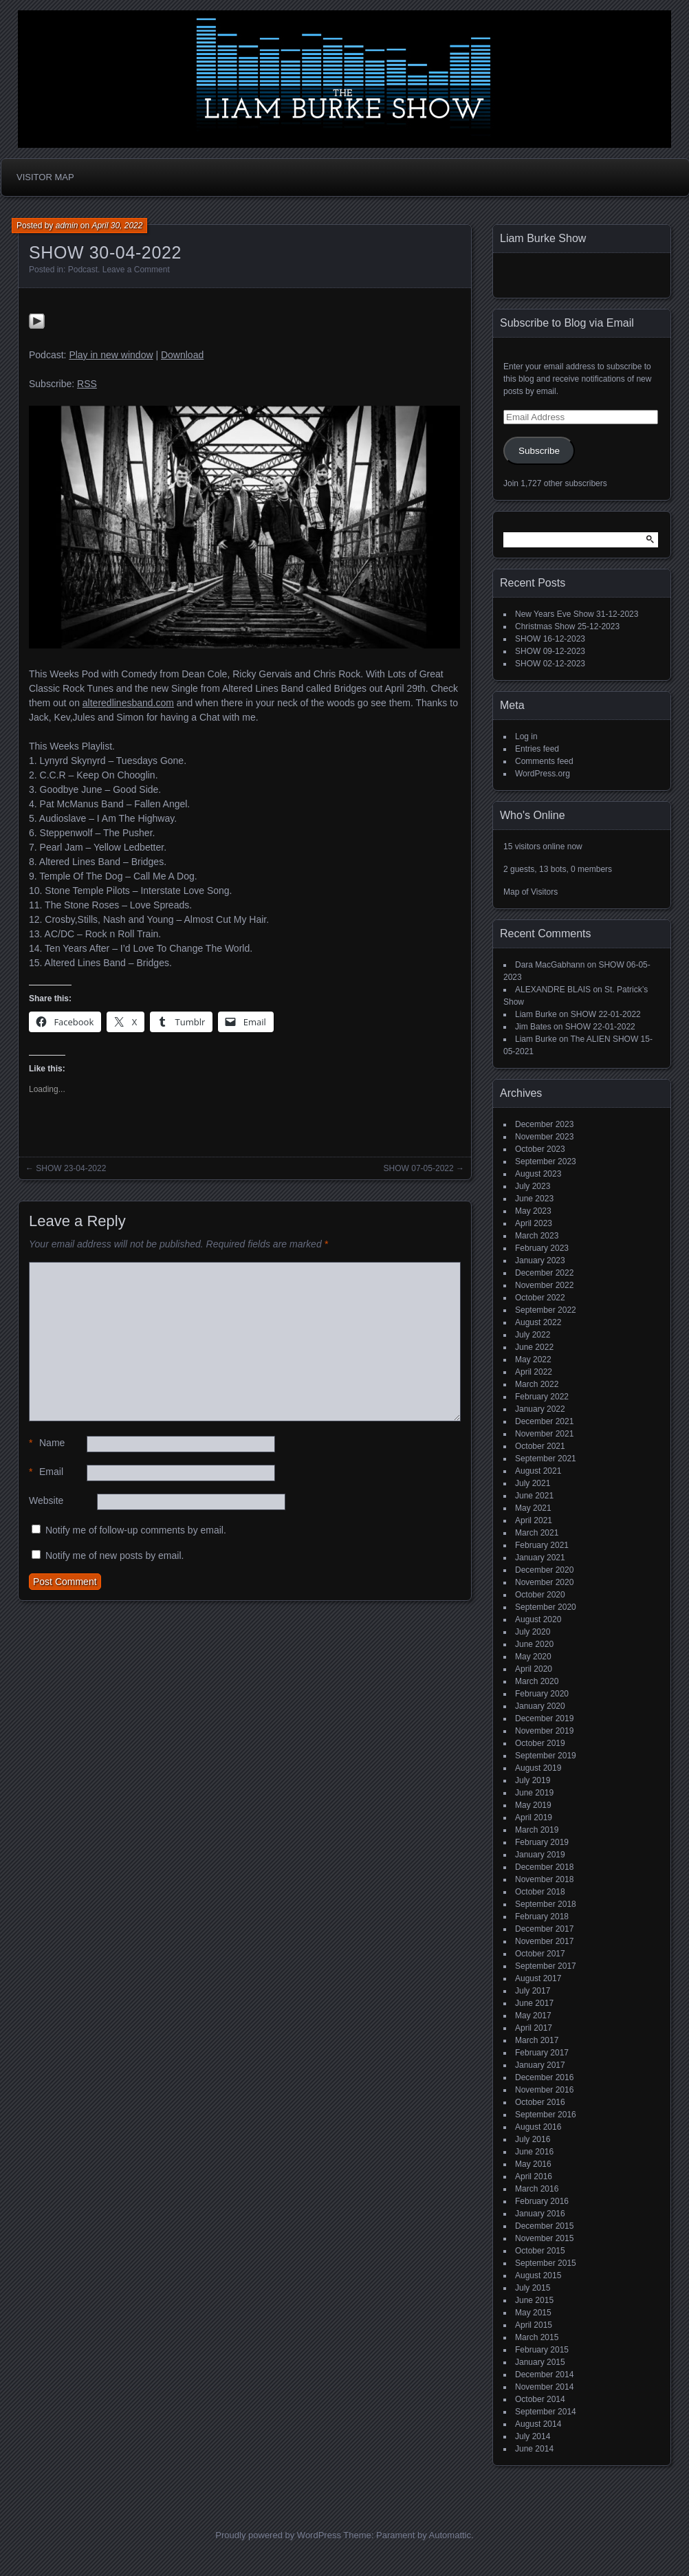 The height and width of the screenshot is (2576, 689). Describe the element at coordinates (540, 2213) in the screenshot. I see `January 2016` at that location.